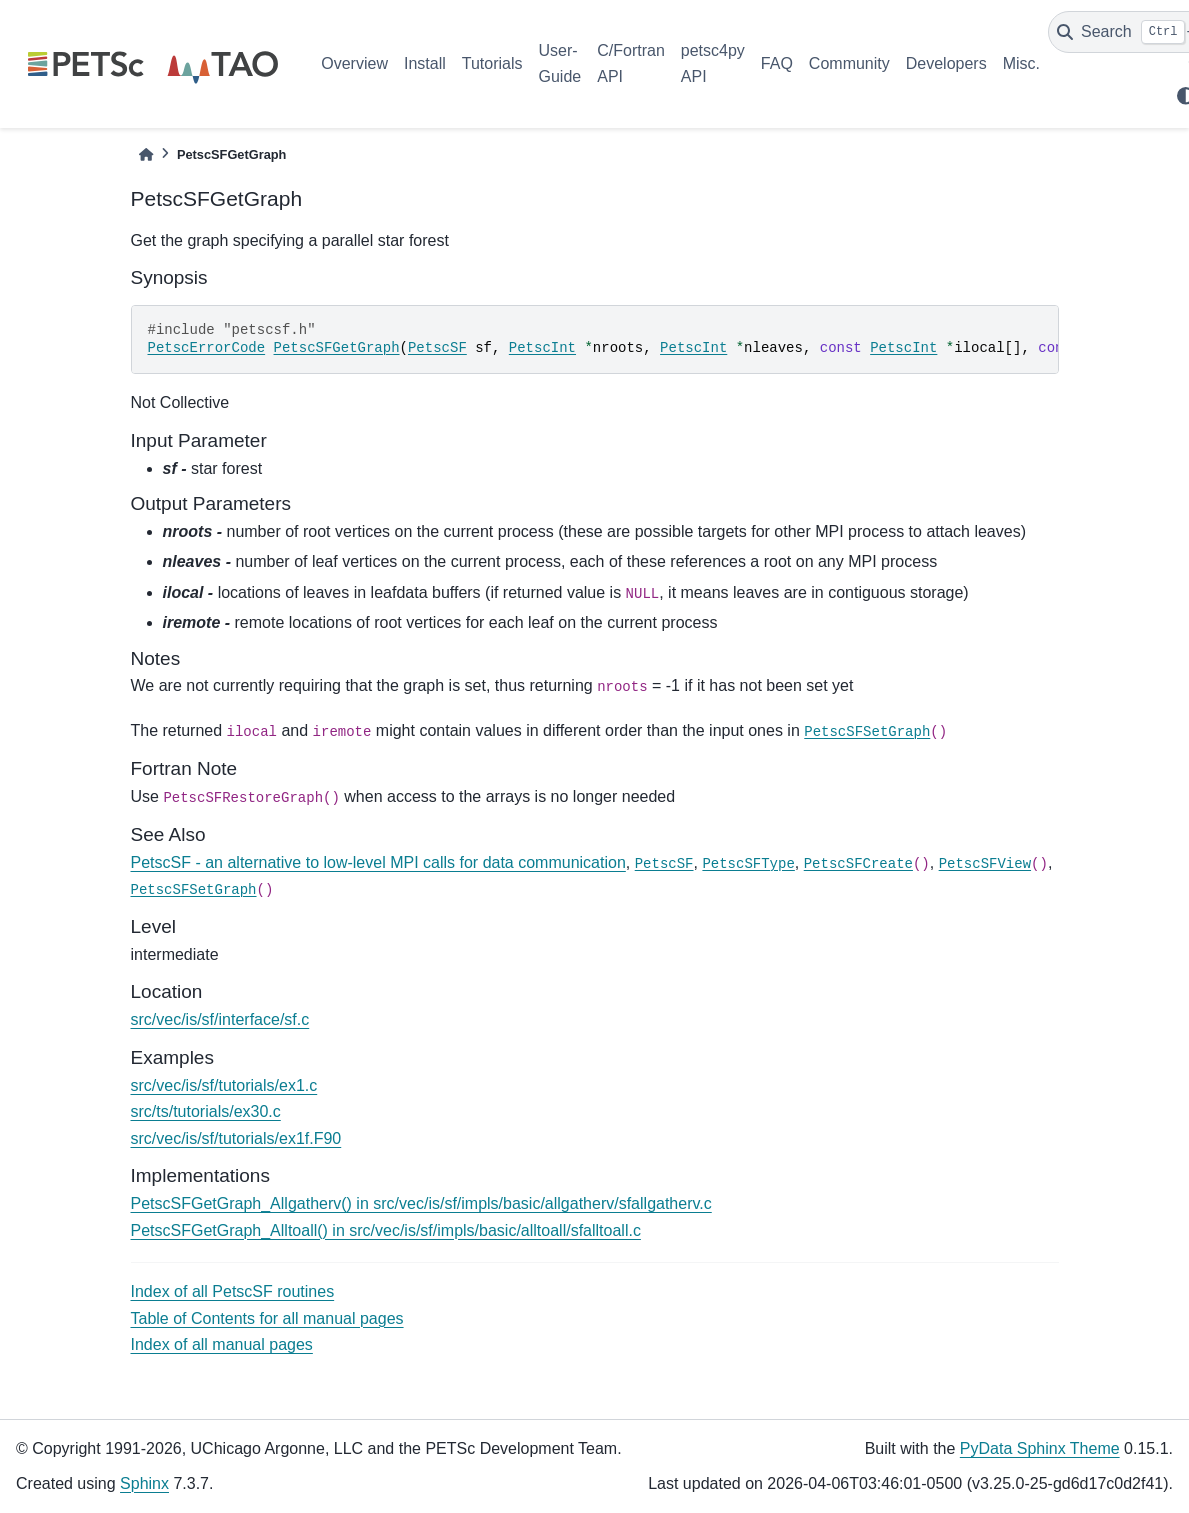 This screenshot has height=1513, width=1189. What do you see at coordinates (425, 63) in the screenshot?
I see `Install` at bounding box center [425, 63].